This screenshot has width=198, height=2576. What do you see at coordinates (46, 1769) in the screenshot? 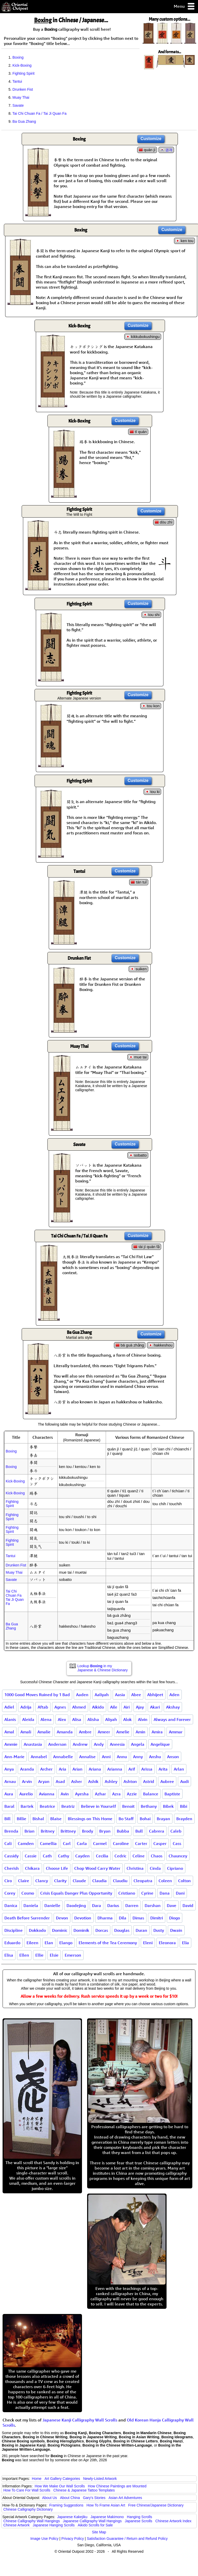
I see `Archer` at bounding box center [46, 1769].